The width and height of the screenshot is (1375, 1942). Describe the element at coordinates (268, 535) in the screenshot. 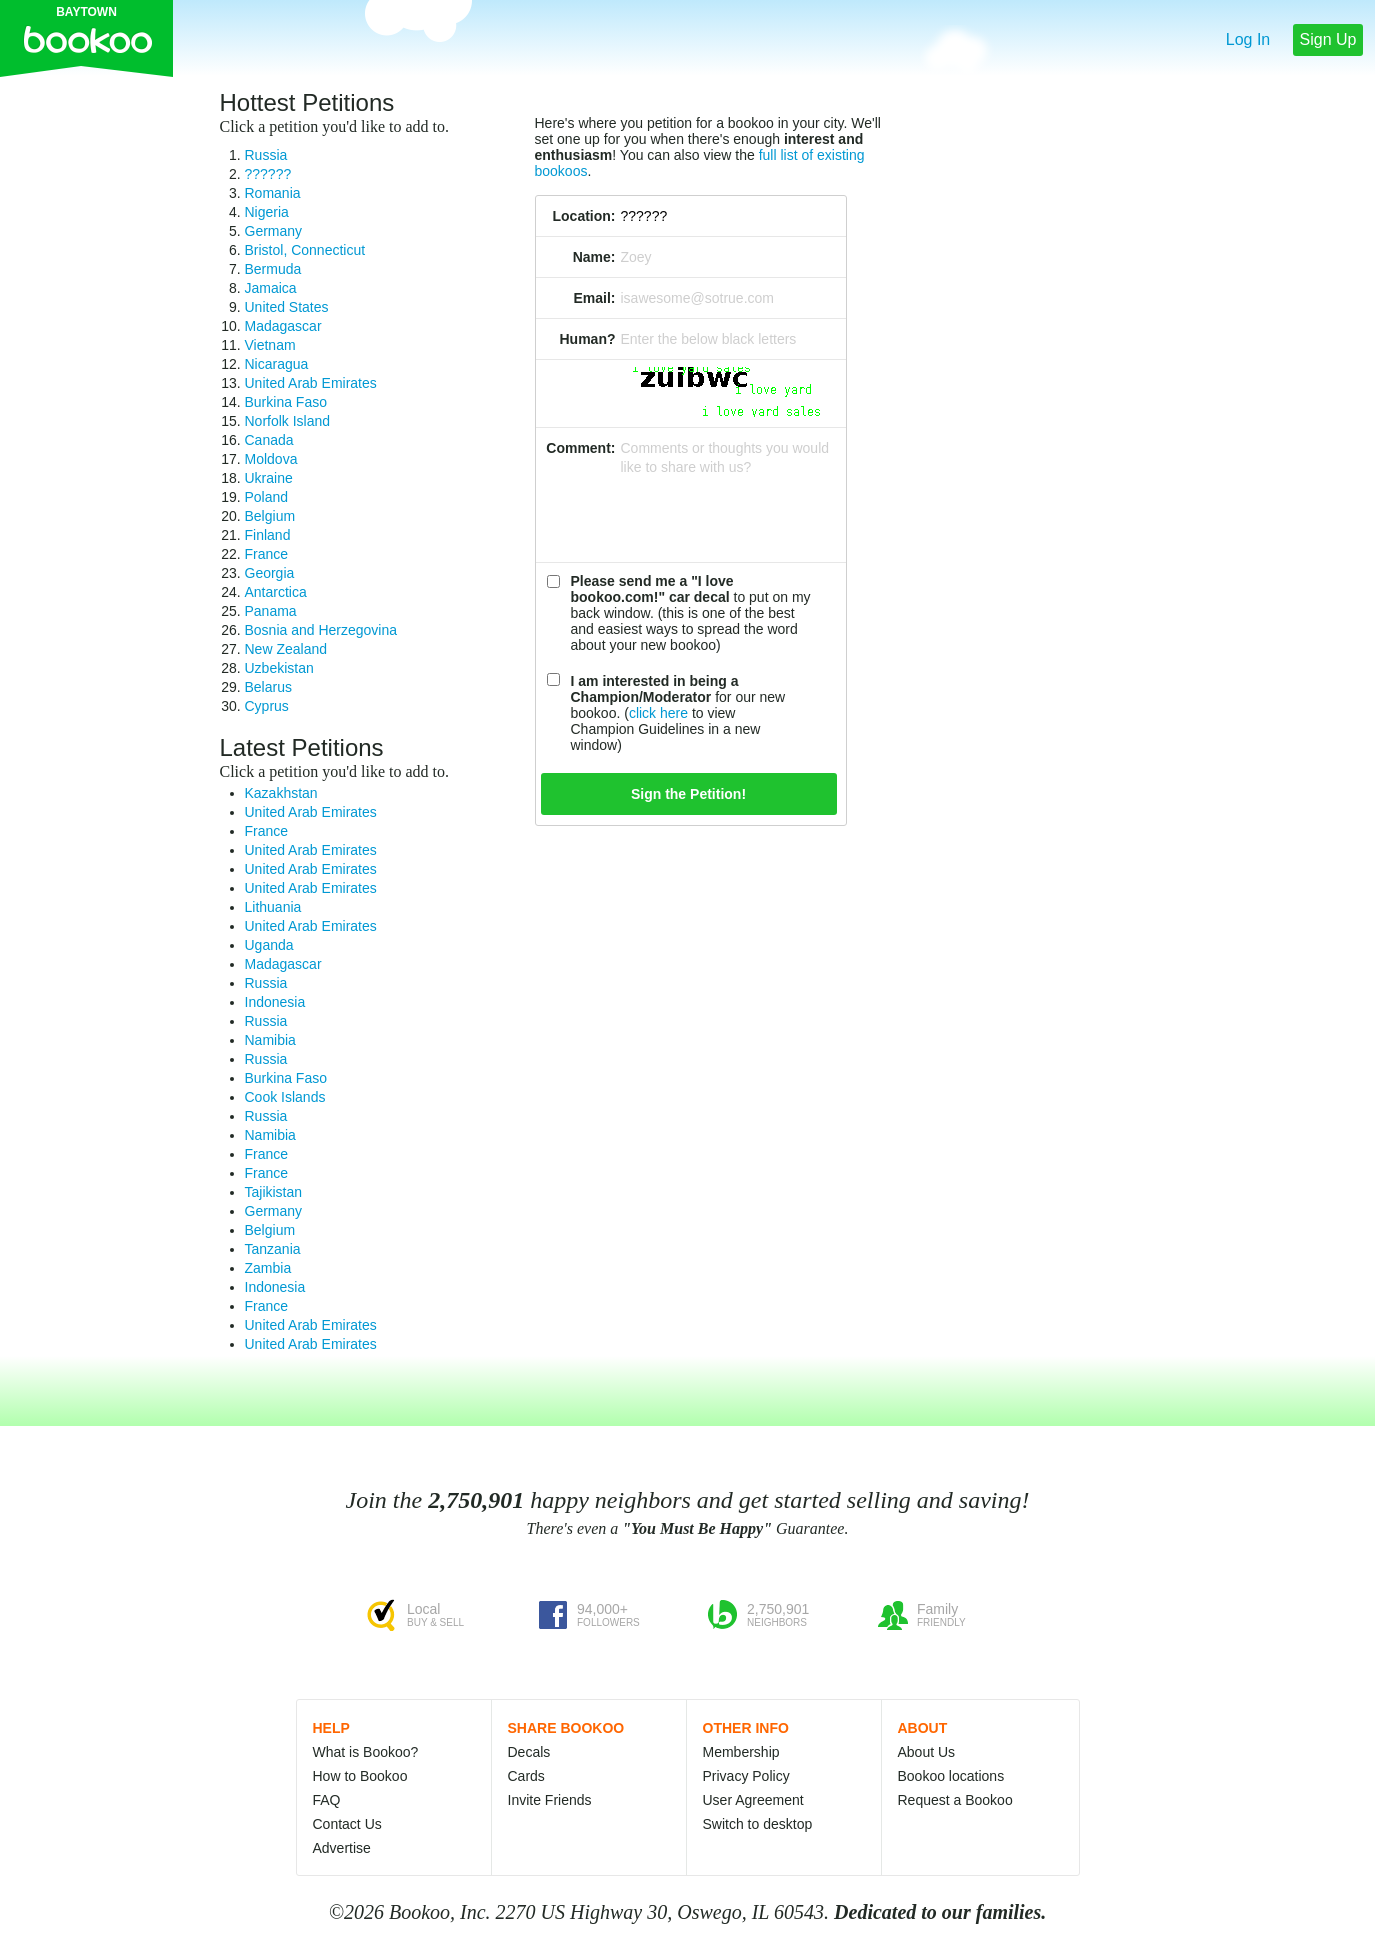

I see `Finland` at that location.